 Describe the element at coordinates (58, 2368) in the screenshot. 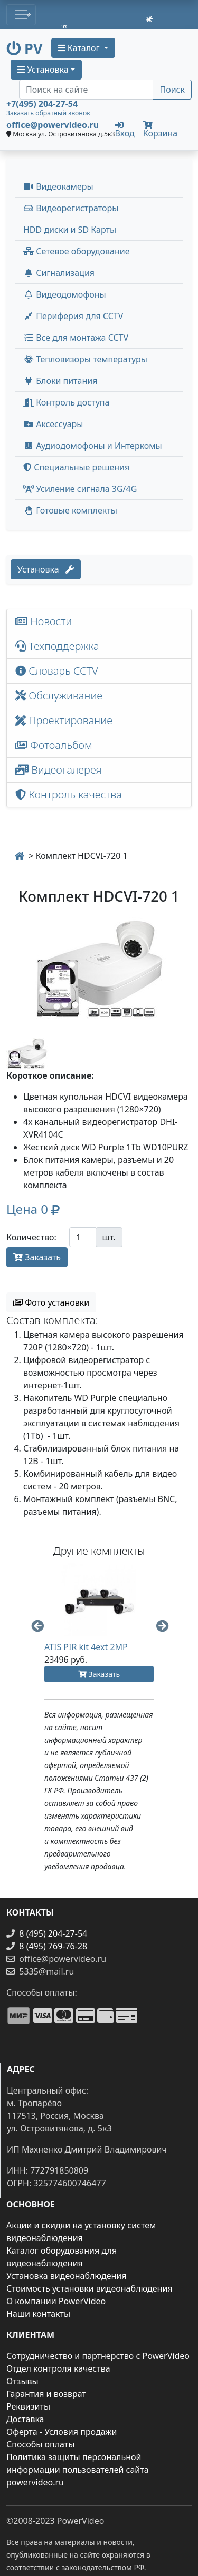

I see `Отдел контроля качества` at that location.